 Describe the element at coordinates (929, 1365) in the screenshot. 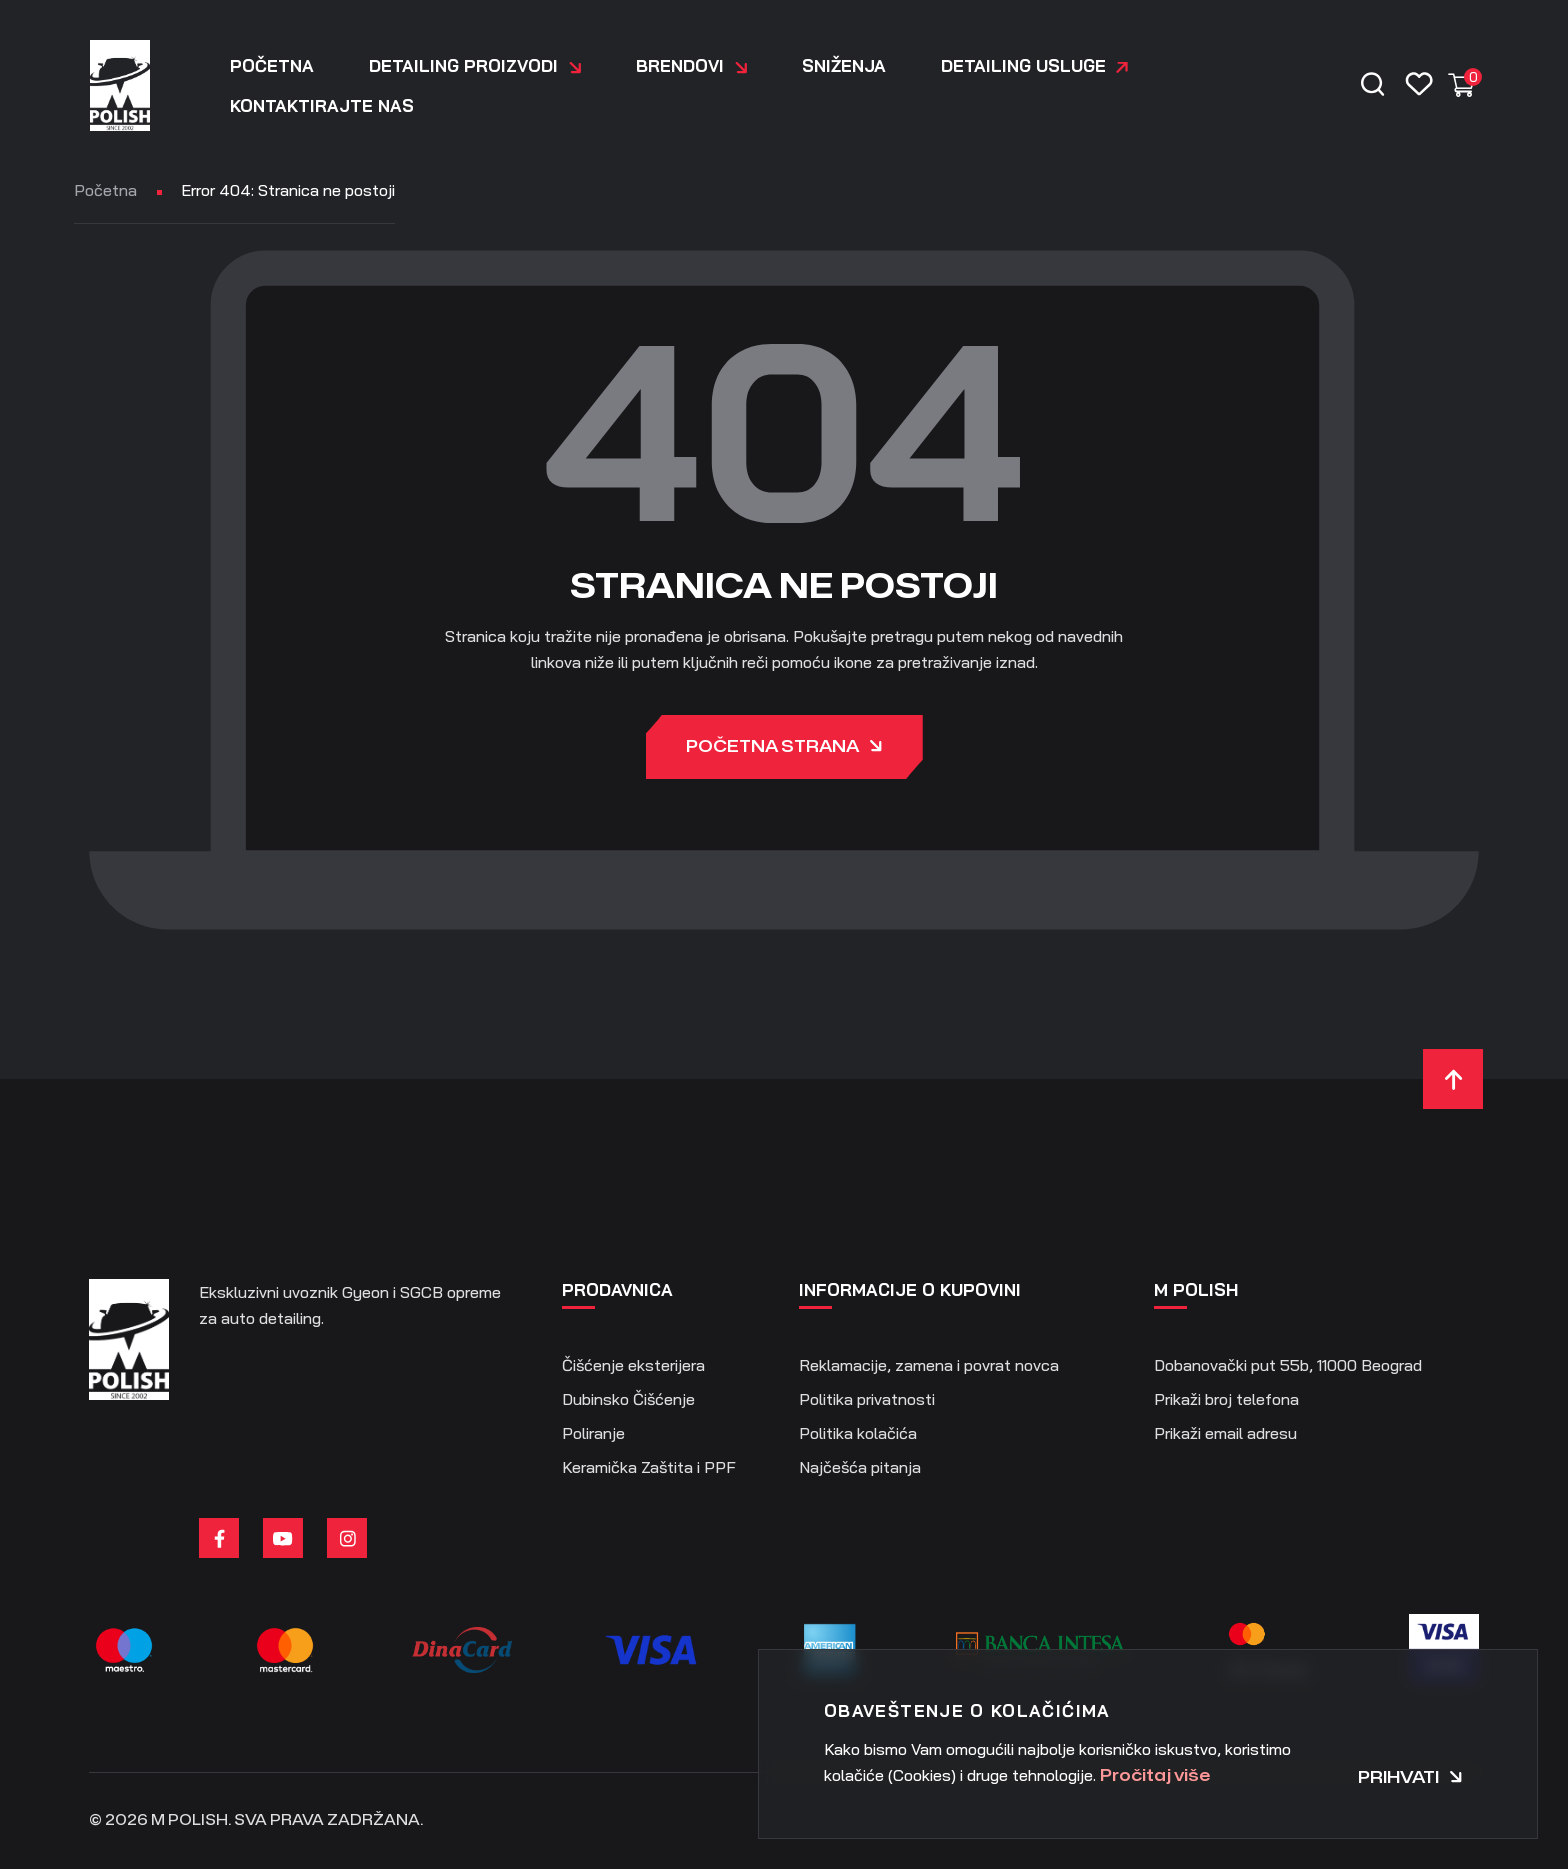

I see `Reklamacije, zamena i povrat novca` at that location.